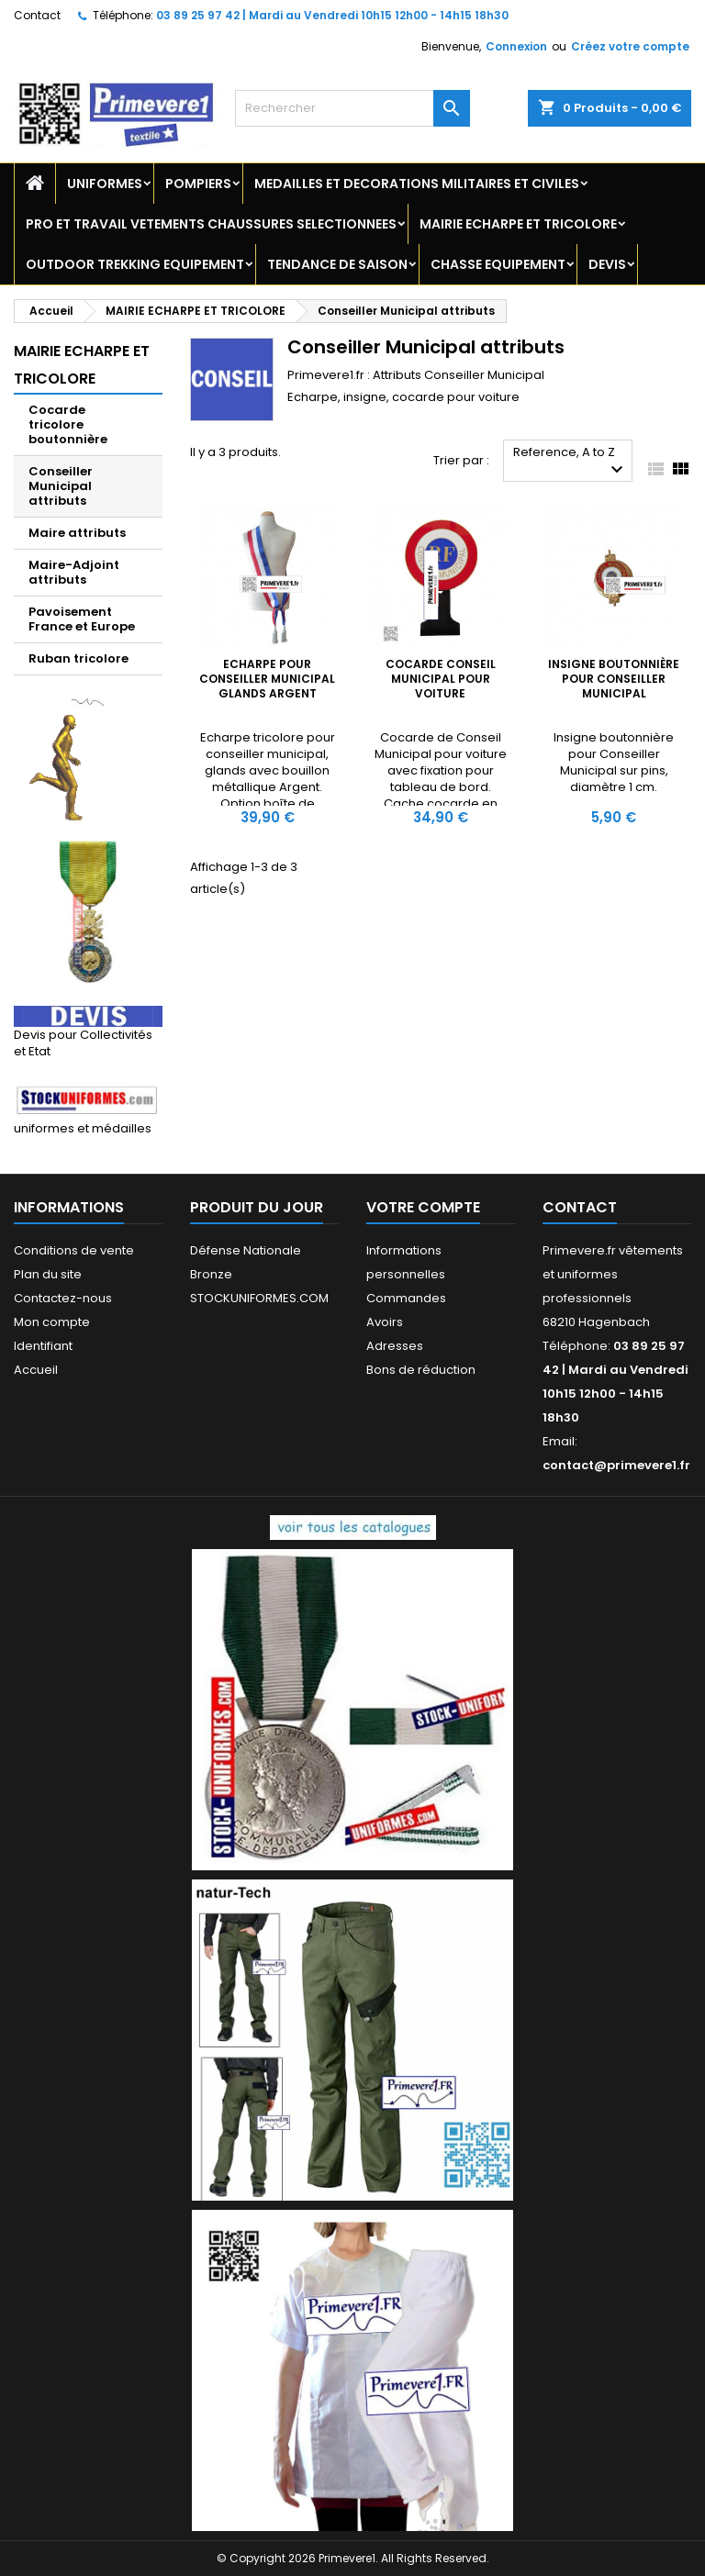  I want to click on Cocarde Conseil Municipal pour voiture, so click(441, 678).